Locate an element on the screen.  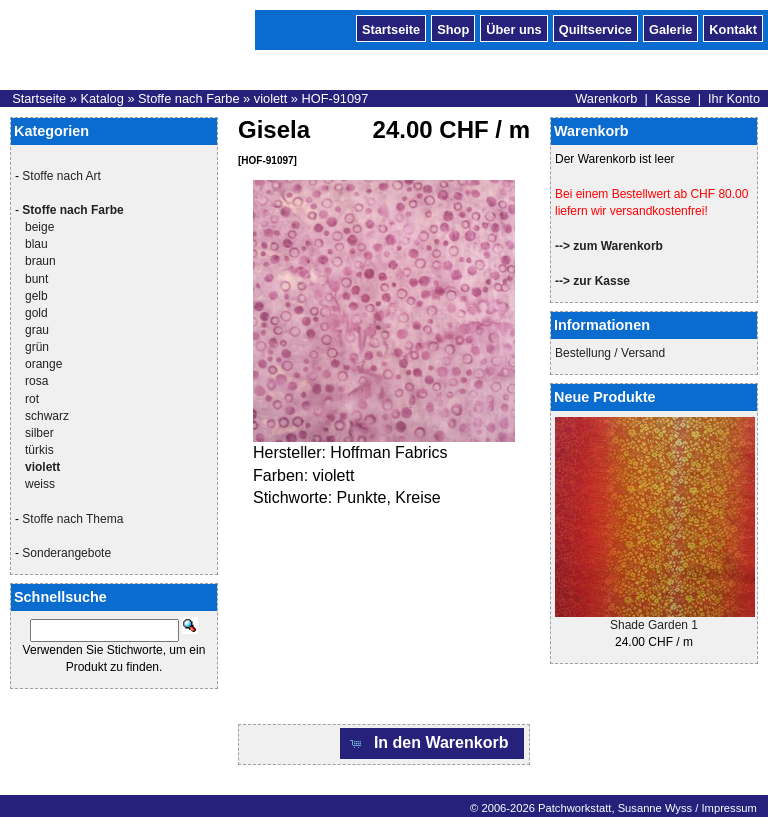
Stoffe nach Art is located at coordinates (61, 176).